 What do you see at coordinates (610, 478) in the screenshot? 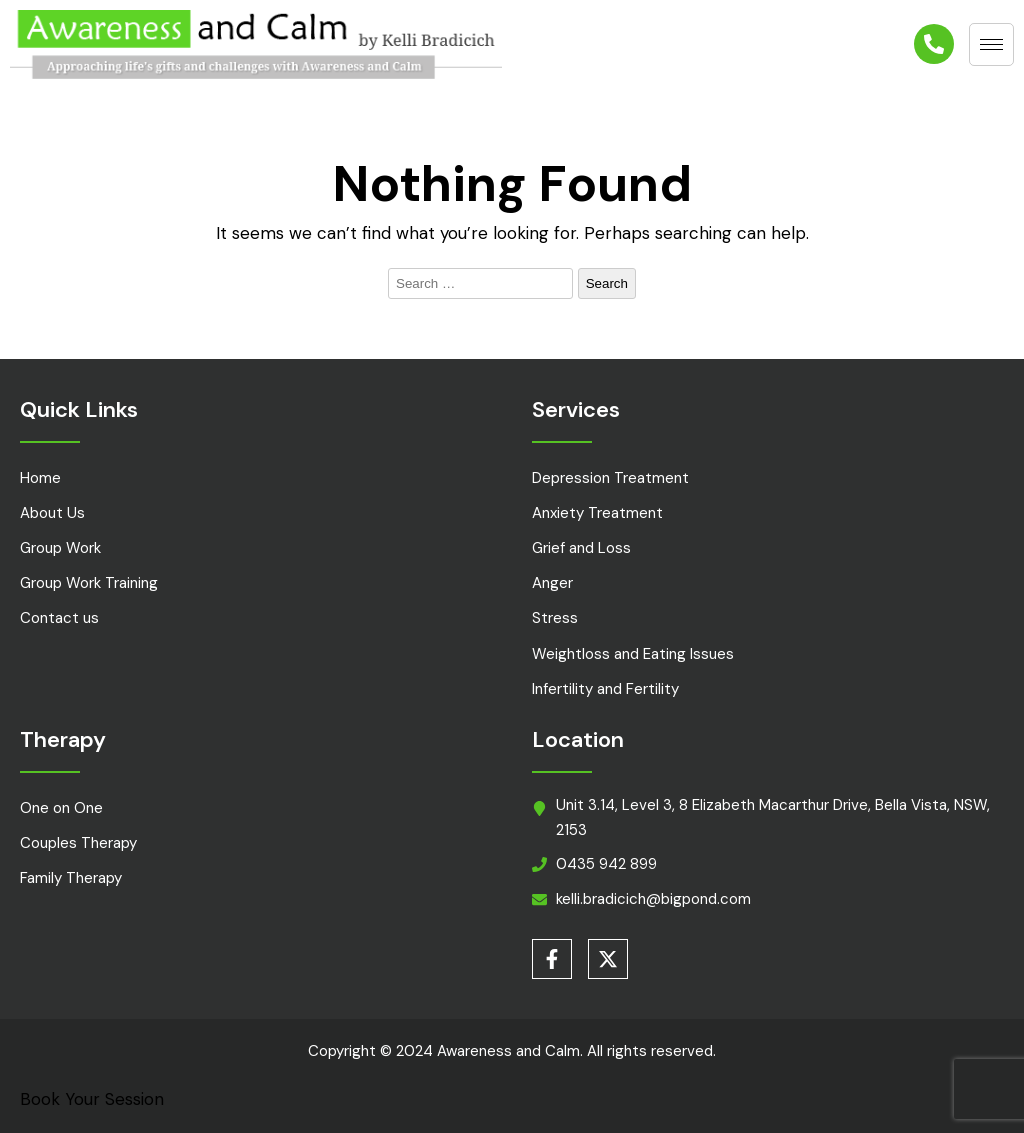
I see `Depression Treatment` at bounding box center [610, 478].